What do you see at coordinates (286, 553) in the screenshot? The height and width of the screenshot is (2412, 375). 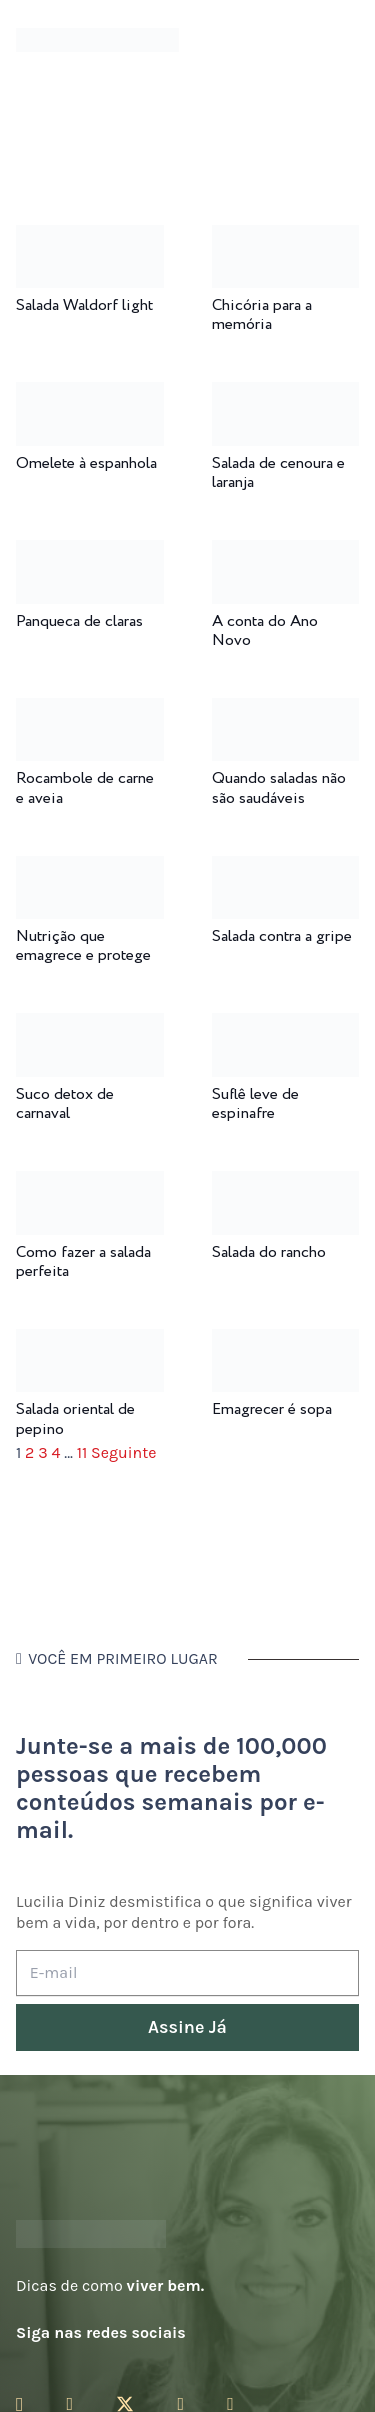 I see `[A conta do Ano Novo]` at bounding box center [286, 553].